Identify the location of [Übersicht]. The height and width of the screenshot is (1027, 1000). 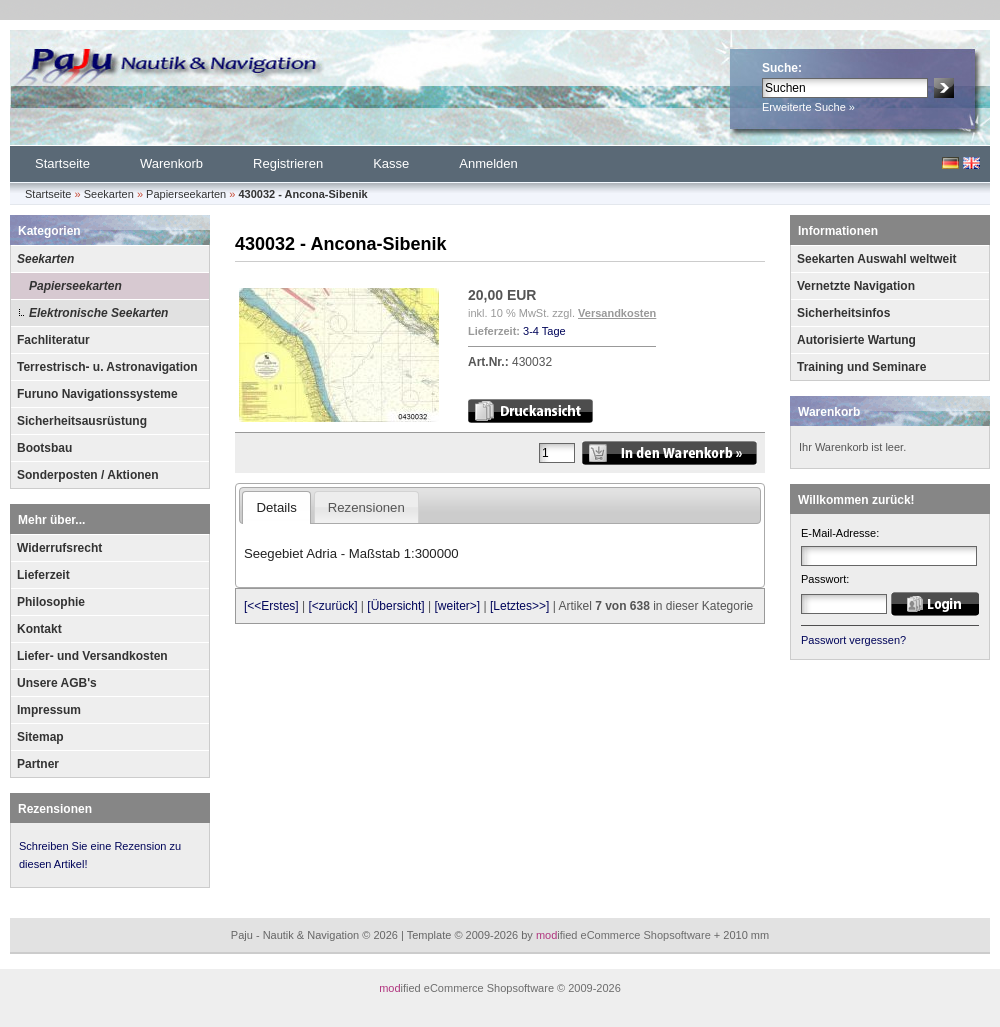
(395, 606).